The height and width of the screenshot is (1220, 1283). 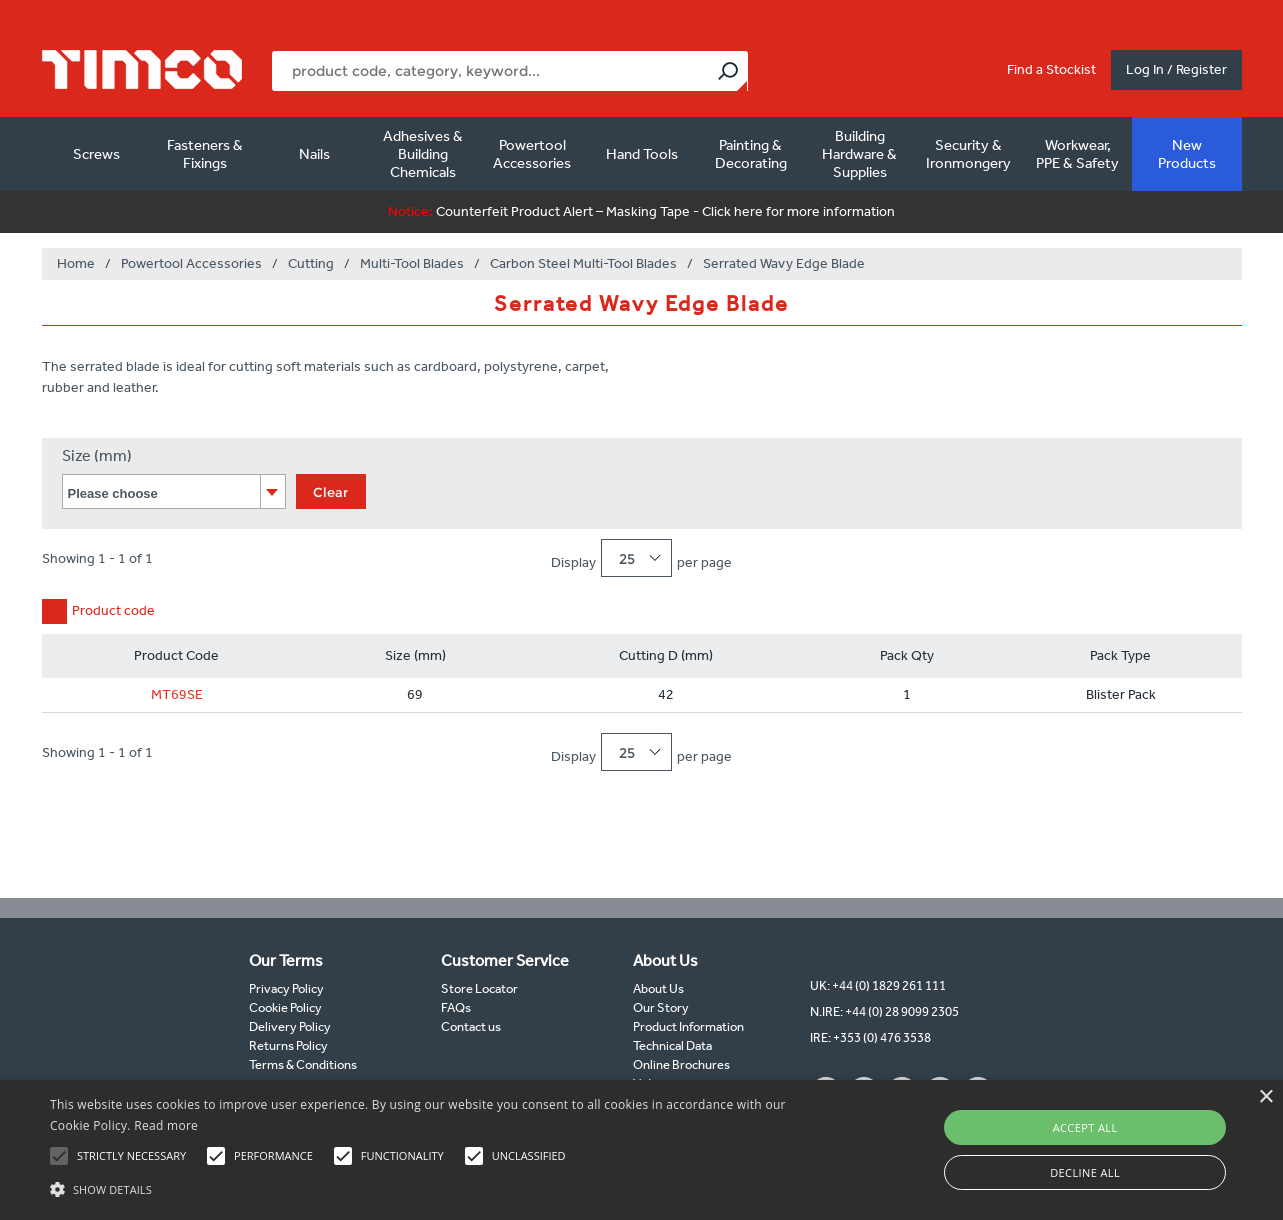 I want to click on Product Information, so click(x=688, y=1026).